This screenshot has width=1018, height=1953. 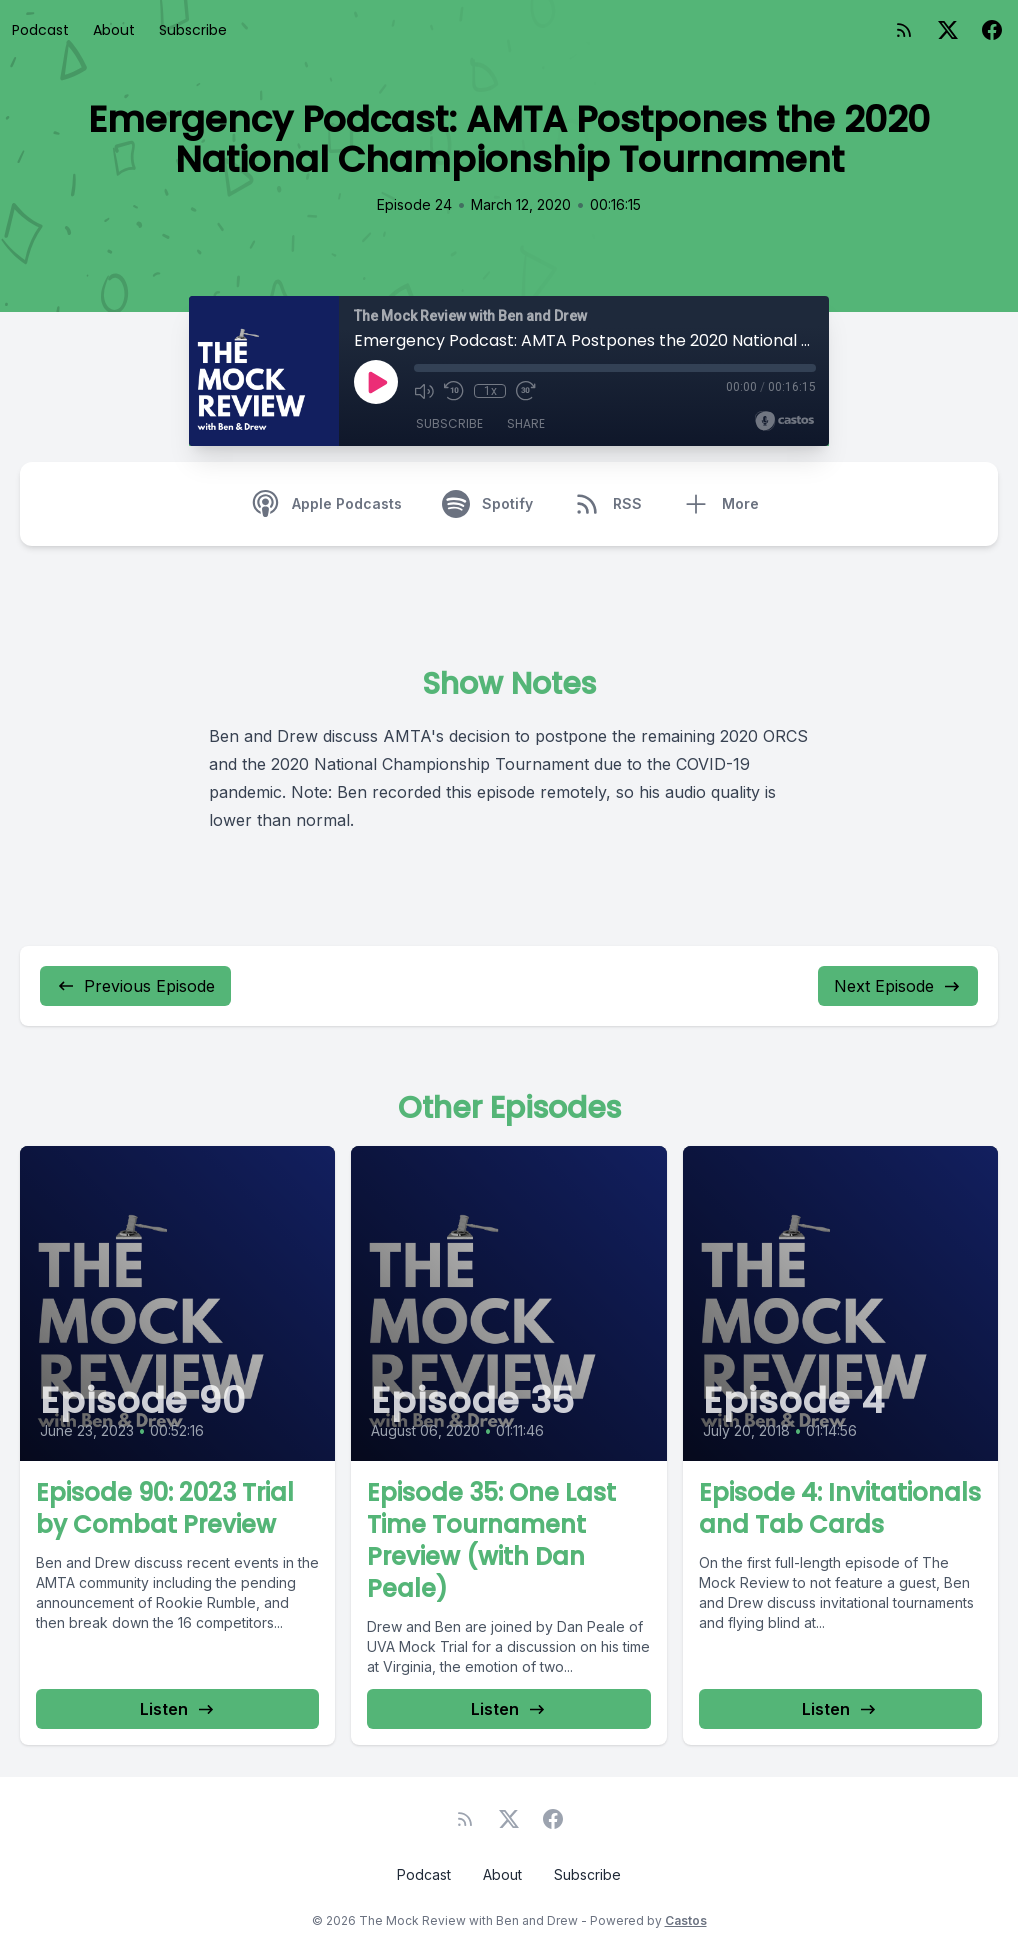 I want to click on Previous Episode, so click(x=135, y=986).